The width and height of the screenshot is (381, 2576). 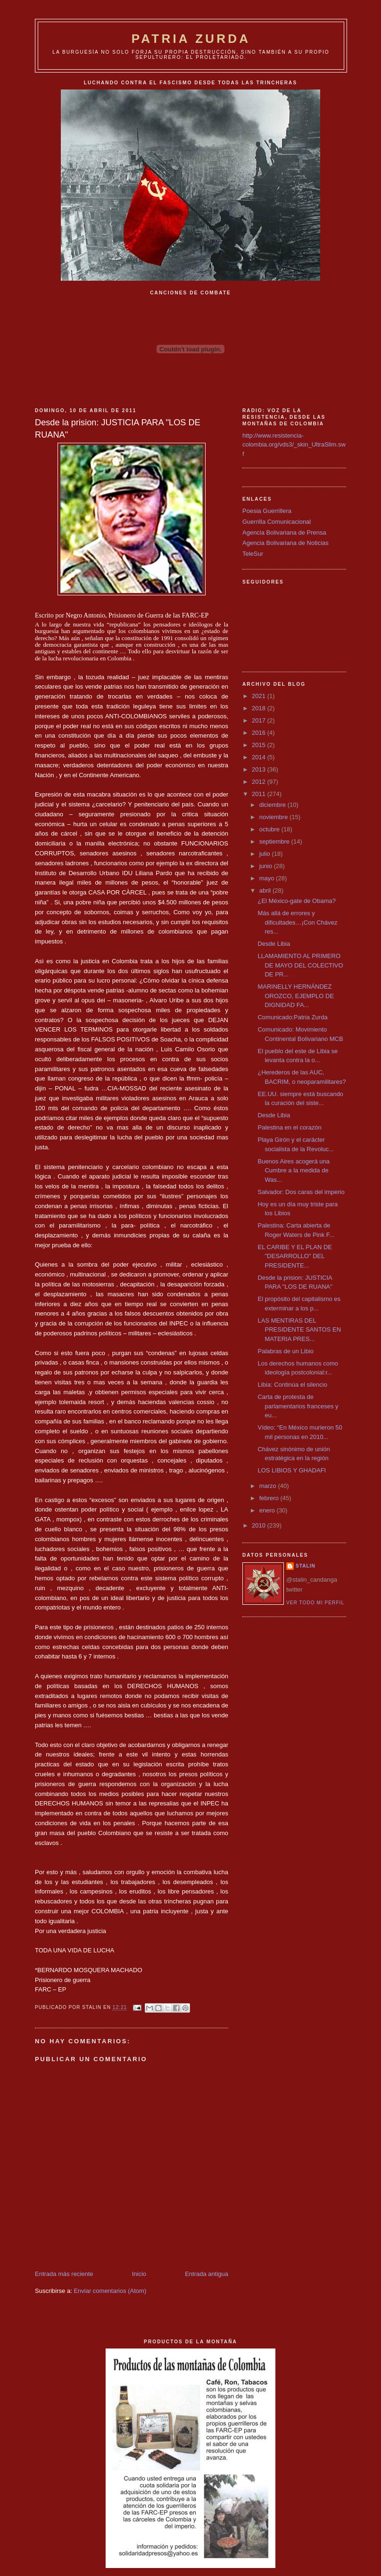 I want to click on 2015, so click(x=259, y=744).